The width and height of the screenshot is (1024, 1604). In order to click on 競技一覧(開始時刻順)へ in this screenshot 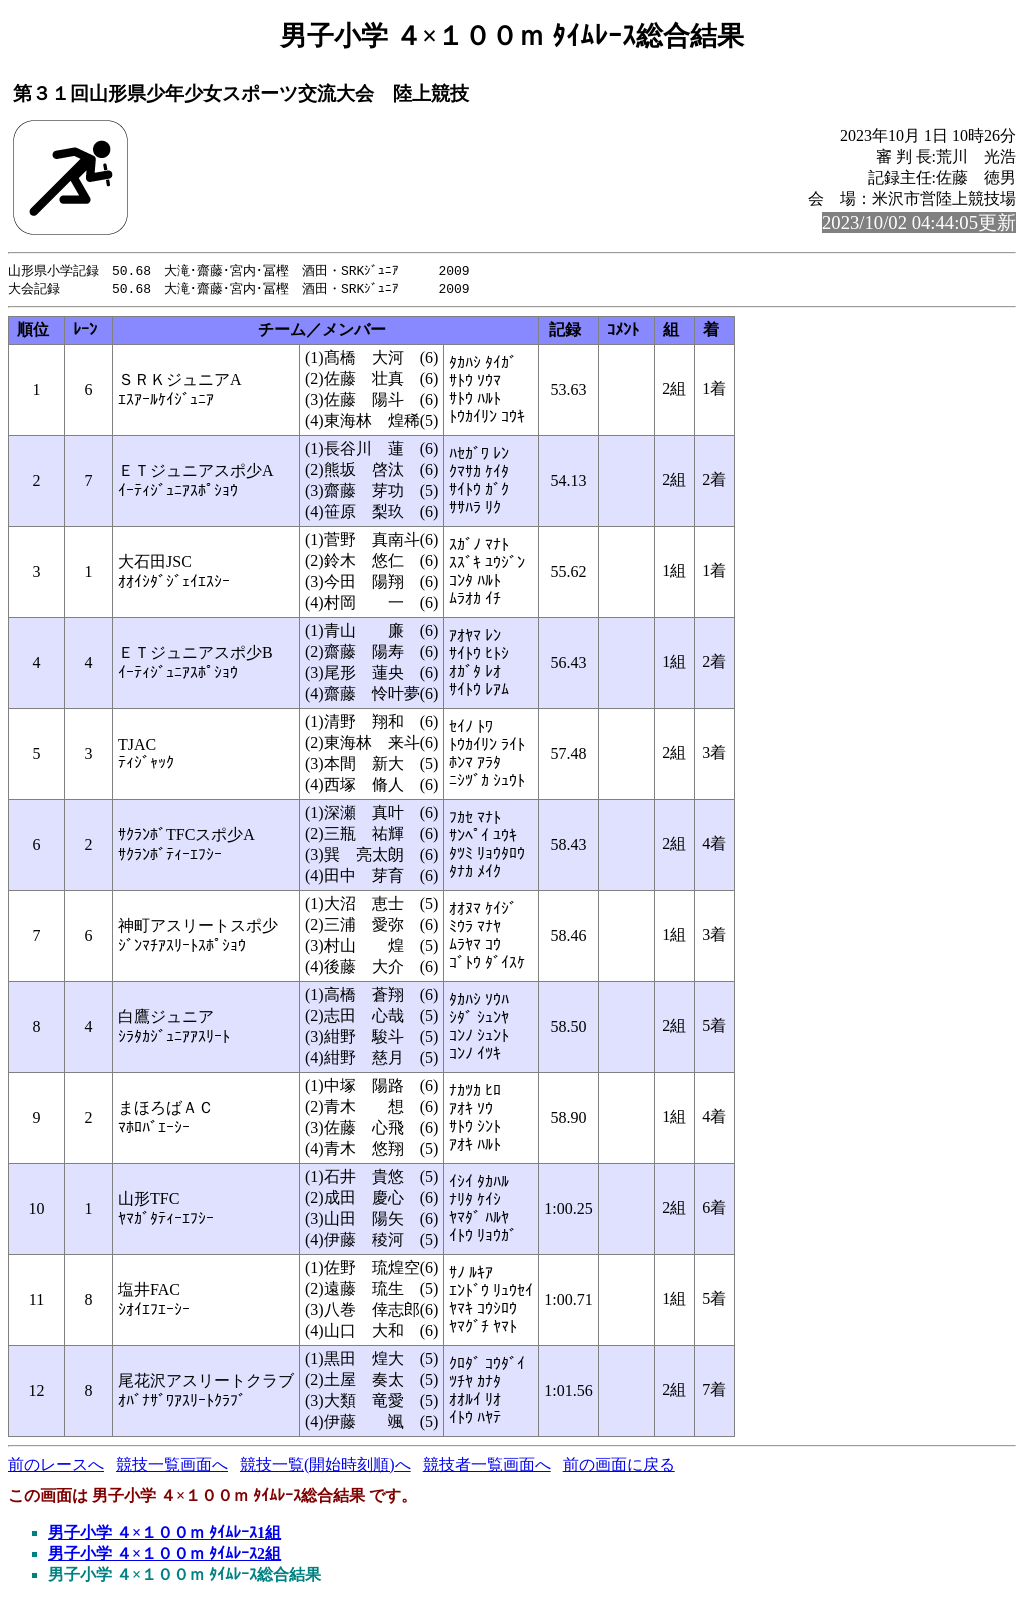, I will do `click(325, 1466)`.